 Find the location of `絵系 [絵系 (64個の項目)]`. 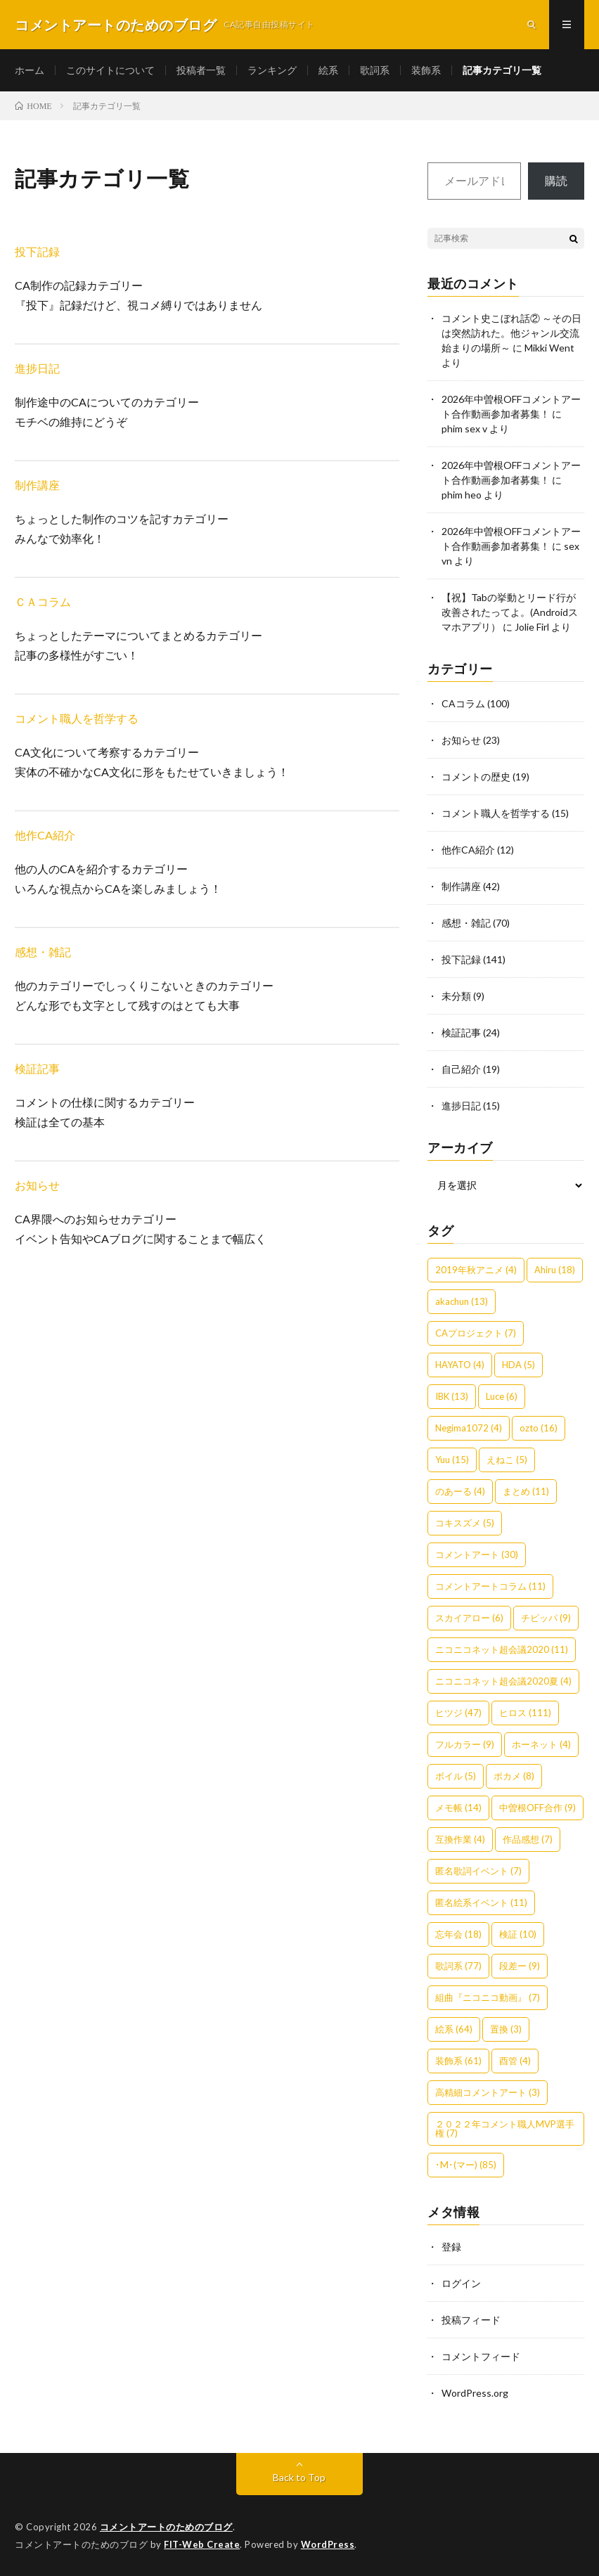

絵系 [絵系 (64個の項目)] is located at coordinates (453, 2029).